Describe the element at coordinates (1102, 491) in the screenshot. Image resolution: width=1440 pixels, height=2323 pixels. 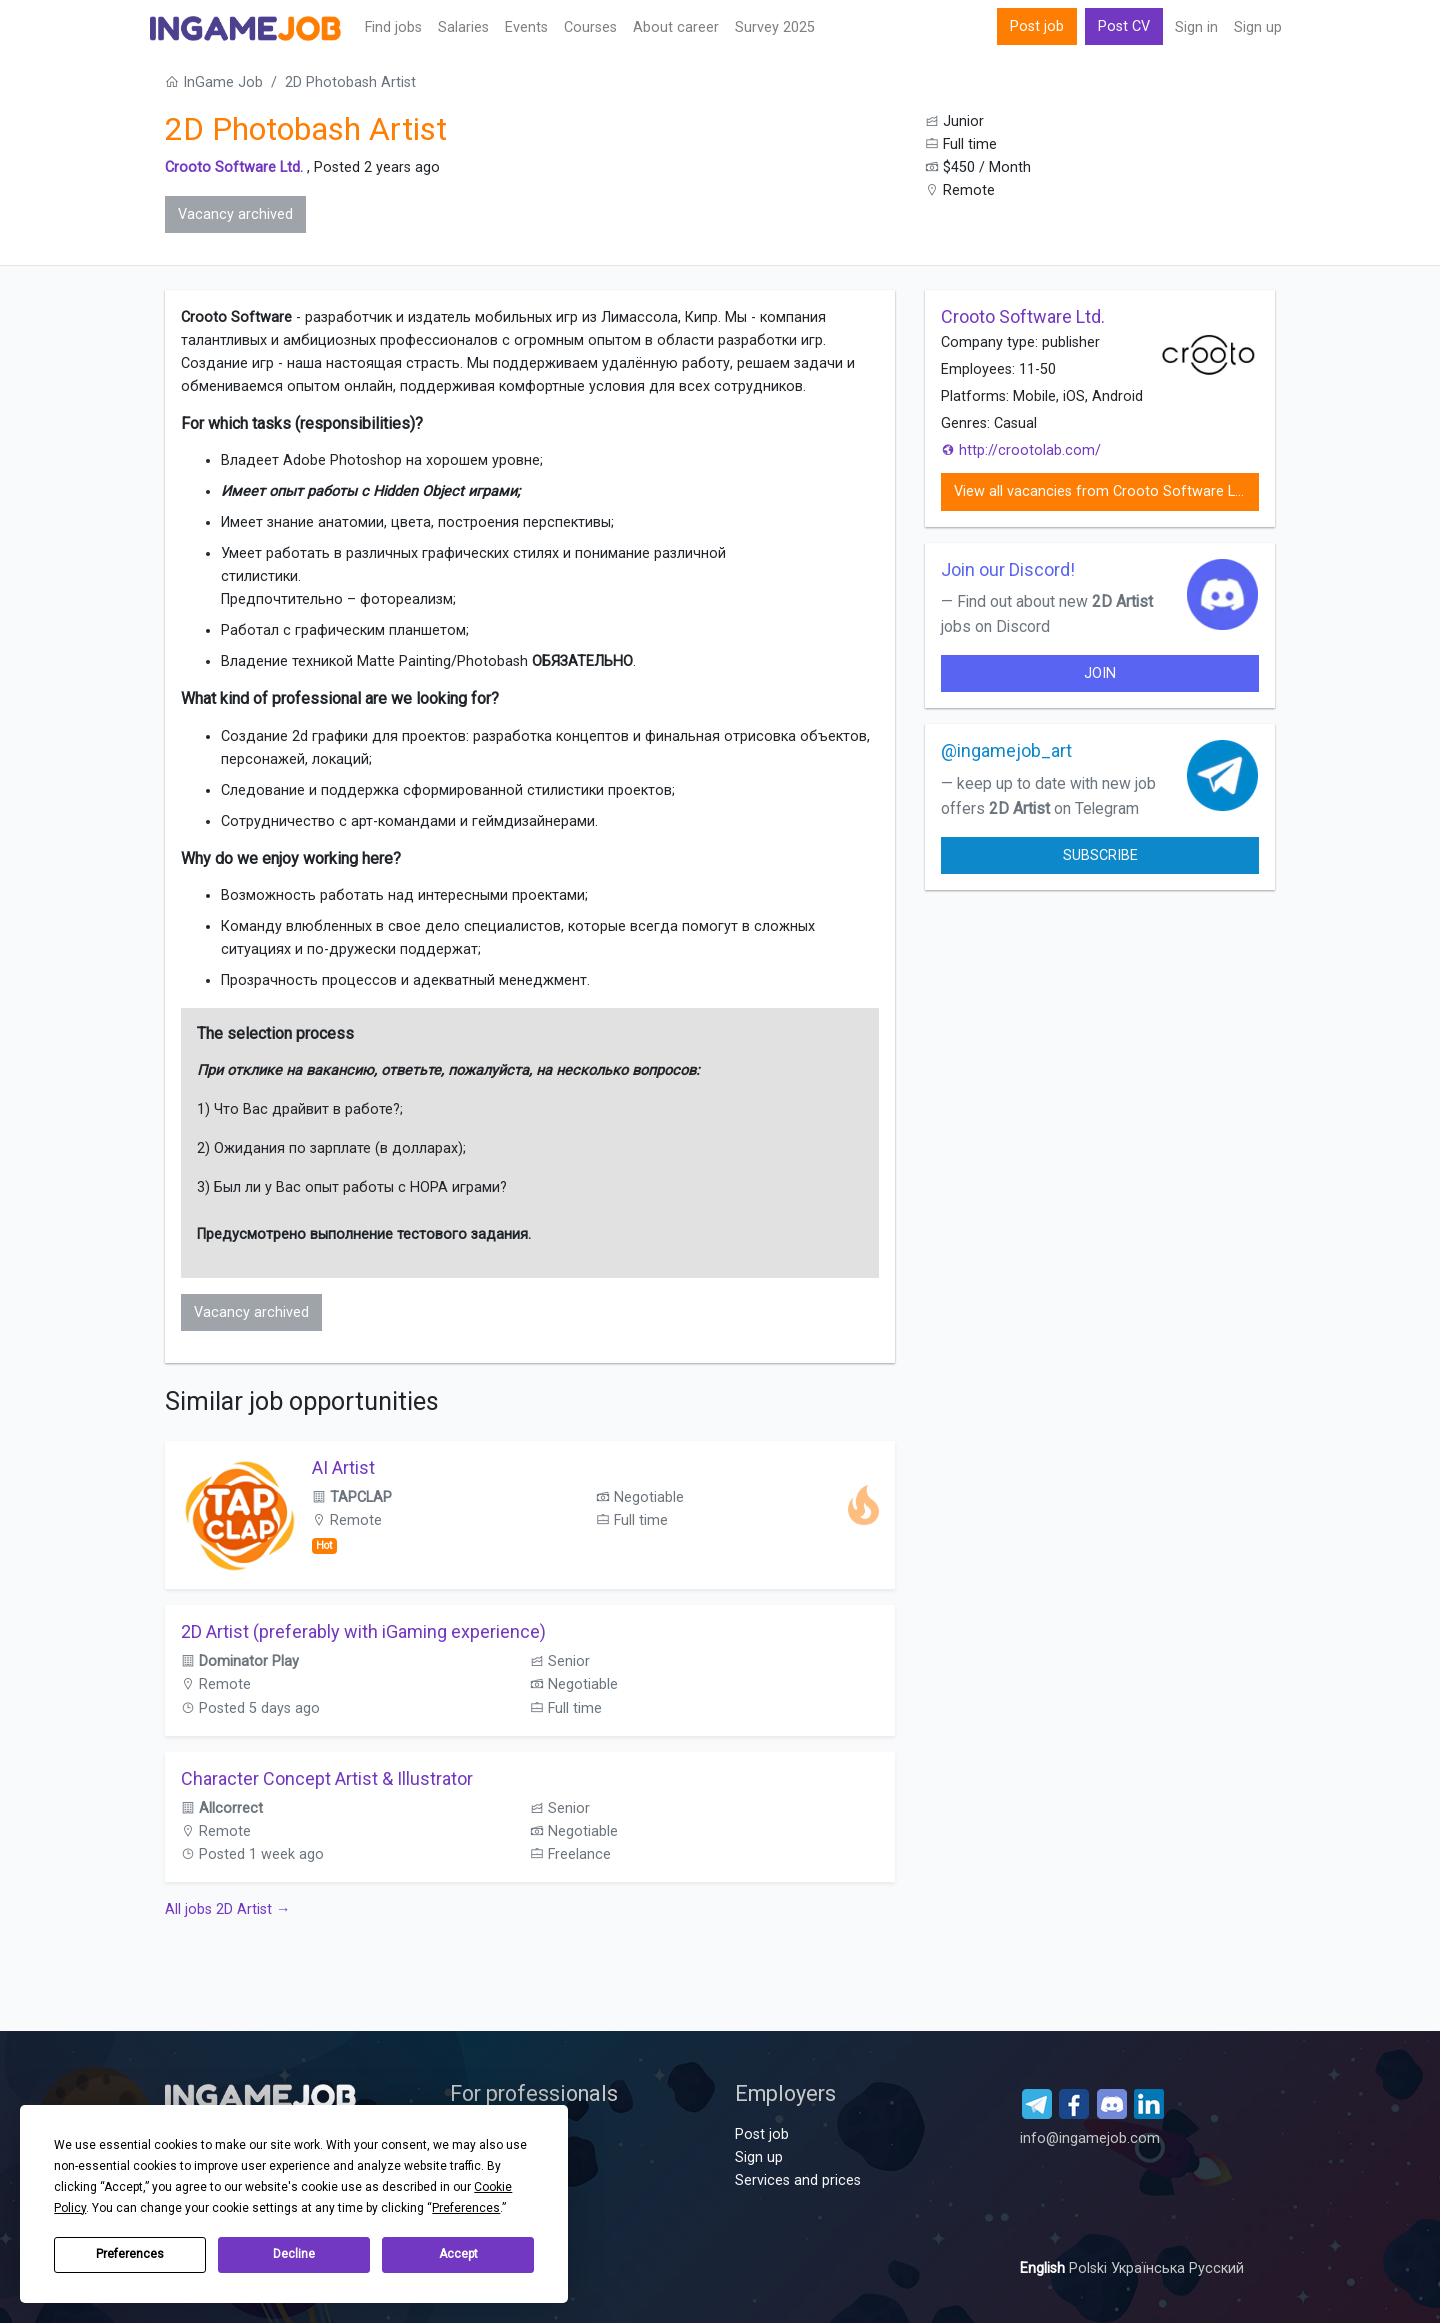
I see `View all vacancies from Crooto Software Ltd.` at that location.